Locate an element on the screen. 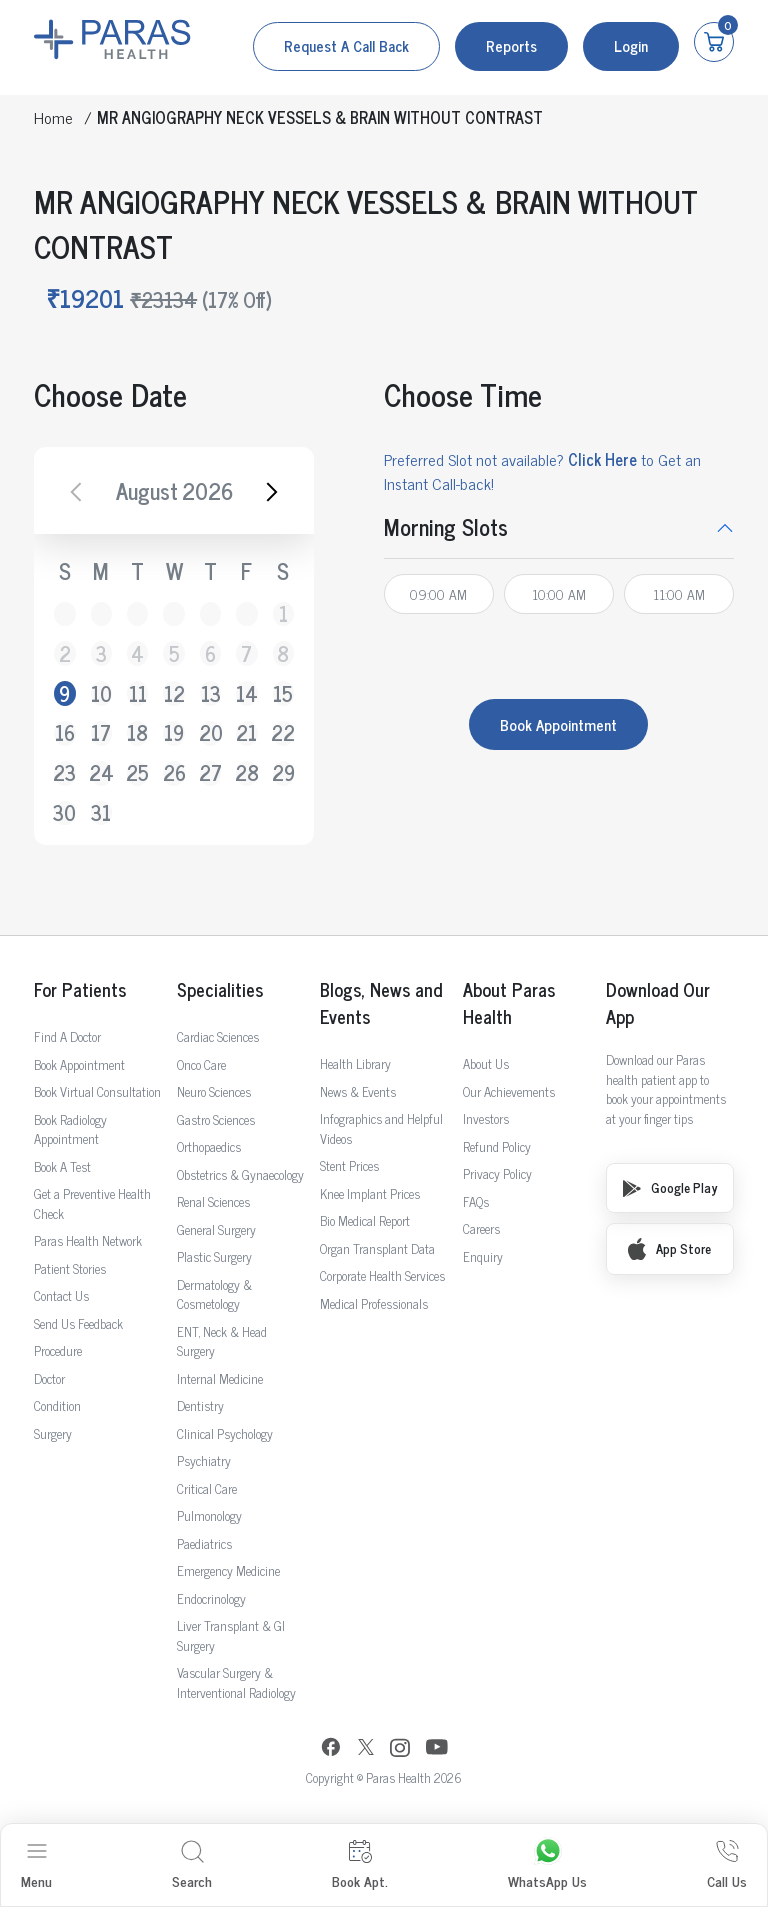 This screenshot has height=1907, width=768. 10 is located at coordinates (101, 693).